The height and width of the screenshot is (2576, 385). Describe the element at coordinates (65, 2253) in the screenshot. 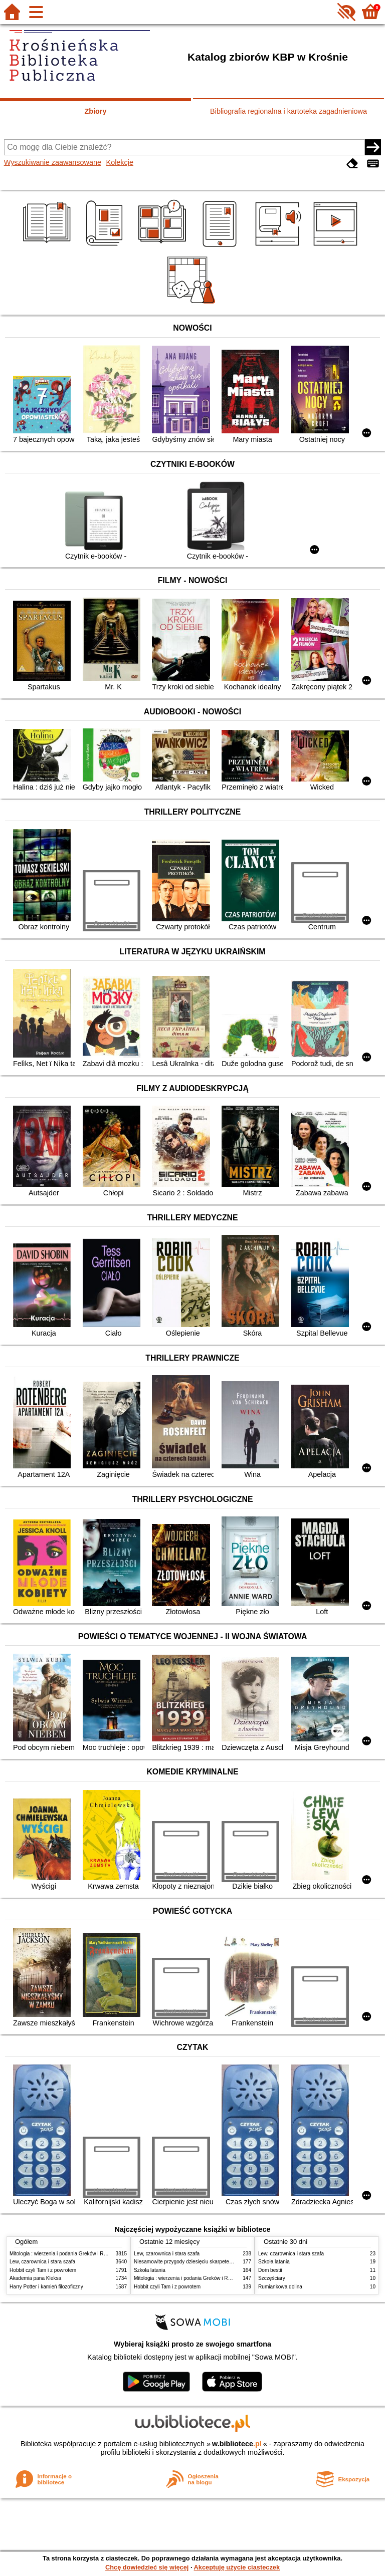

I see `Mitologia : wierzenia i podania Greków i Rzymian` at that location.